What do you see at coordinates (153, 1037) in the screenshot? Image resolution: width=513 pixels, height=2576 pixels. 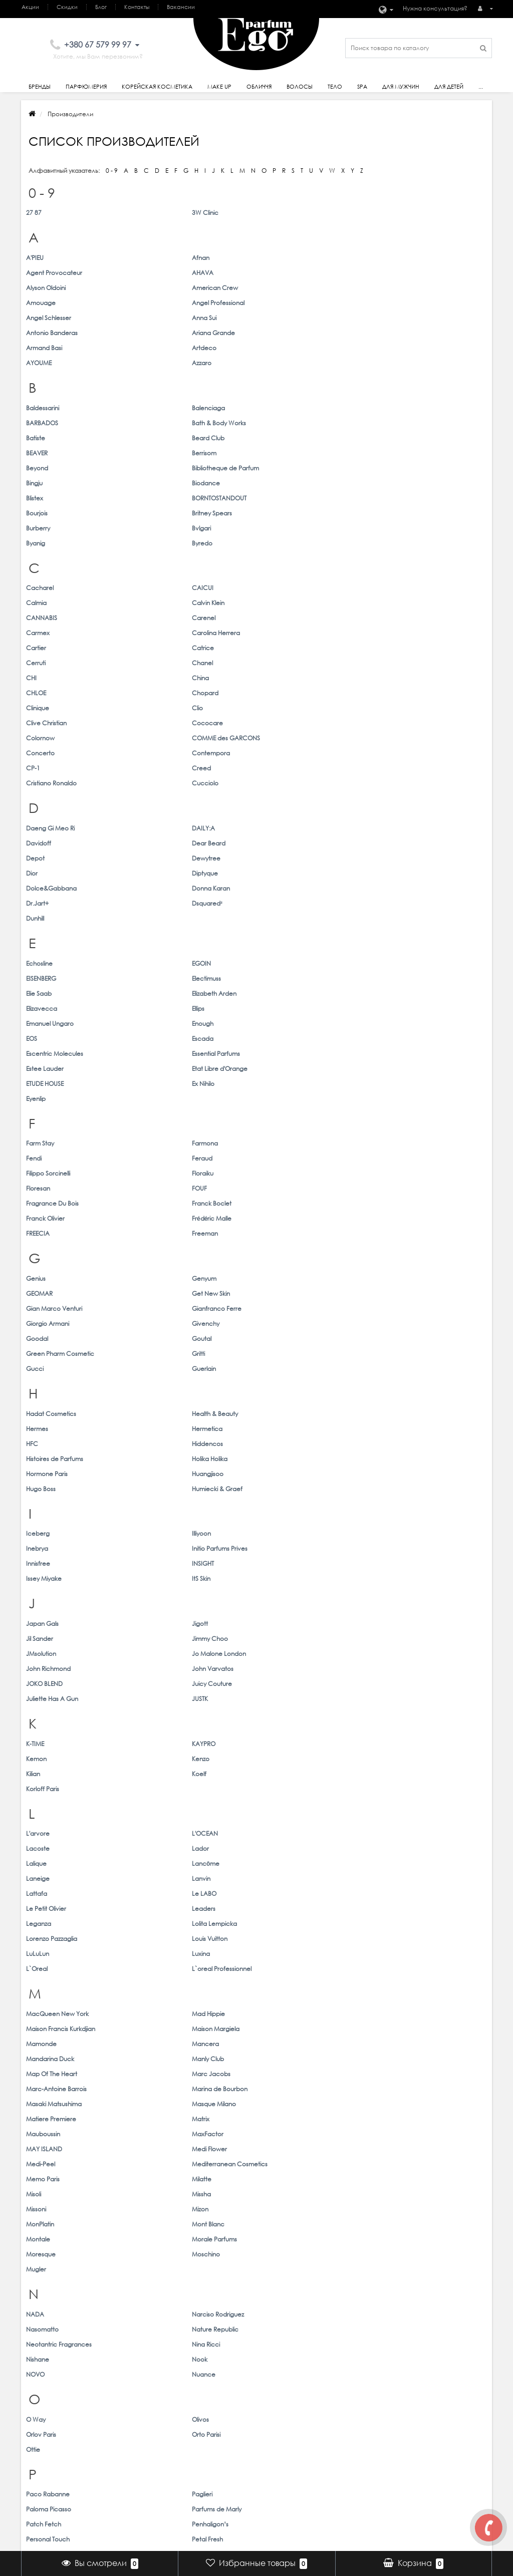 I see `Illiyoon` at bounding box center [153, 1037].